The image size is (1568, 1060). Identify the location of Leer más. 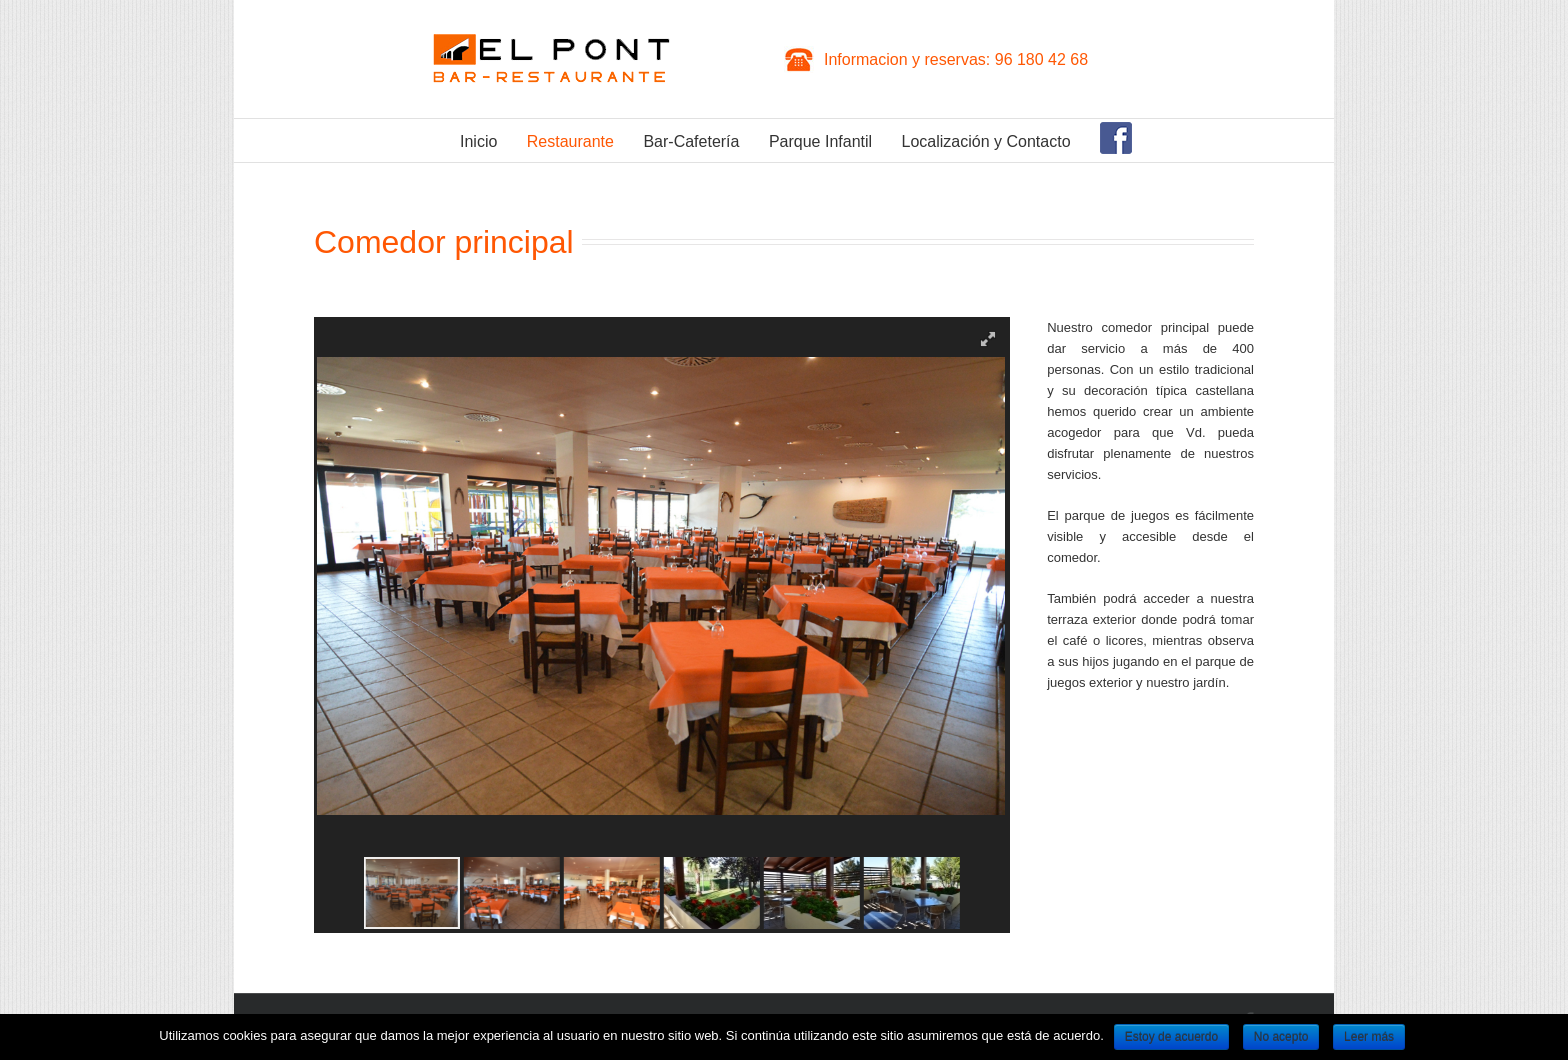
(1369, 1037).